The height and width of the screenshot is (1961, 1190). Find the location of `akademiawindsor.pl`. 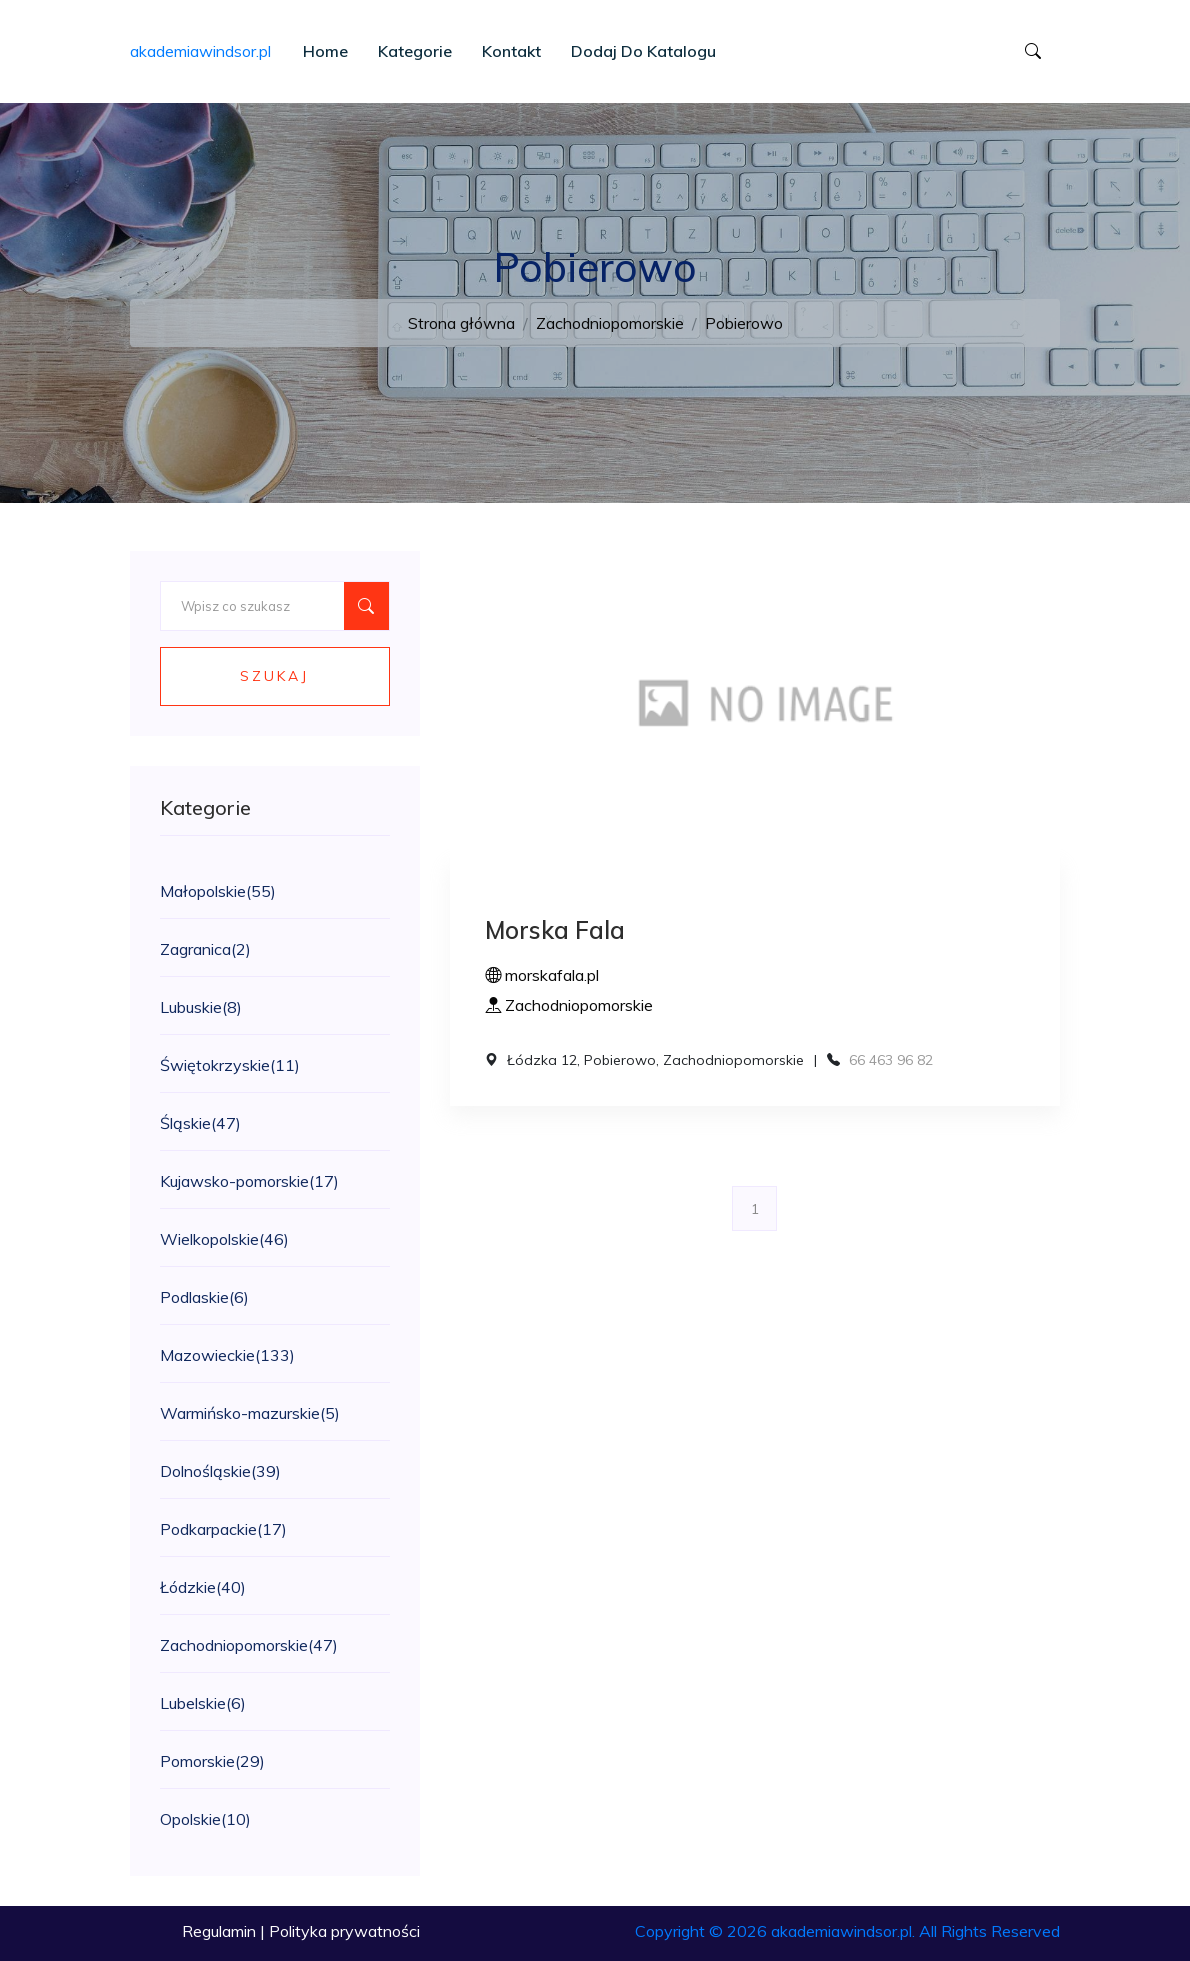

akademiawindsor.pl is located at coordinates (200, 51).